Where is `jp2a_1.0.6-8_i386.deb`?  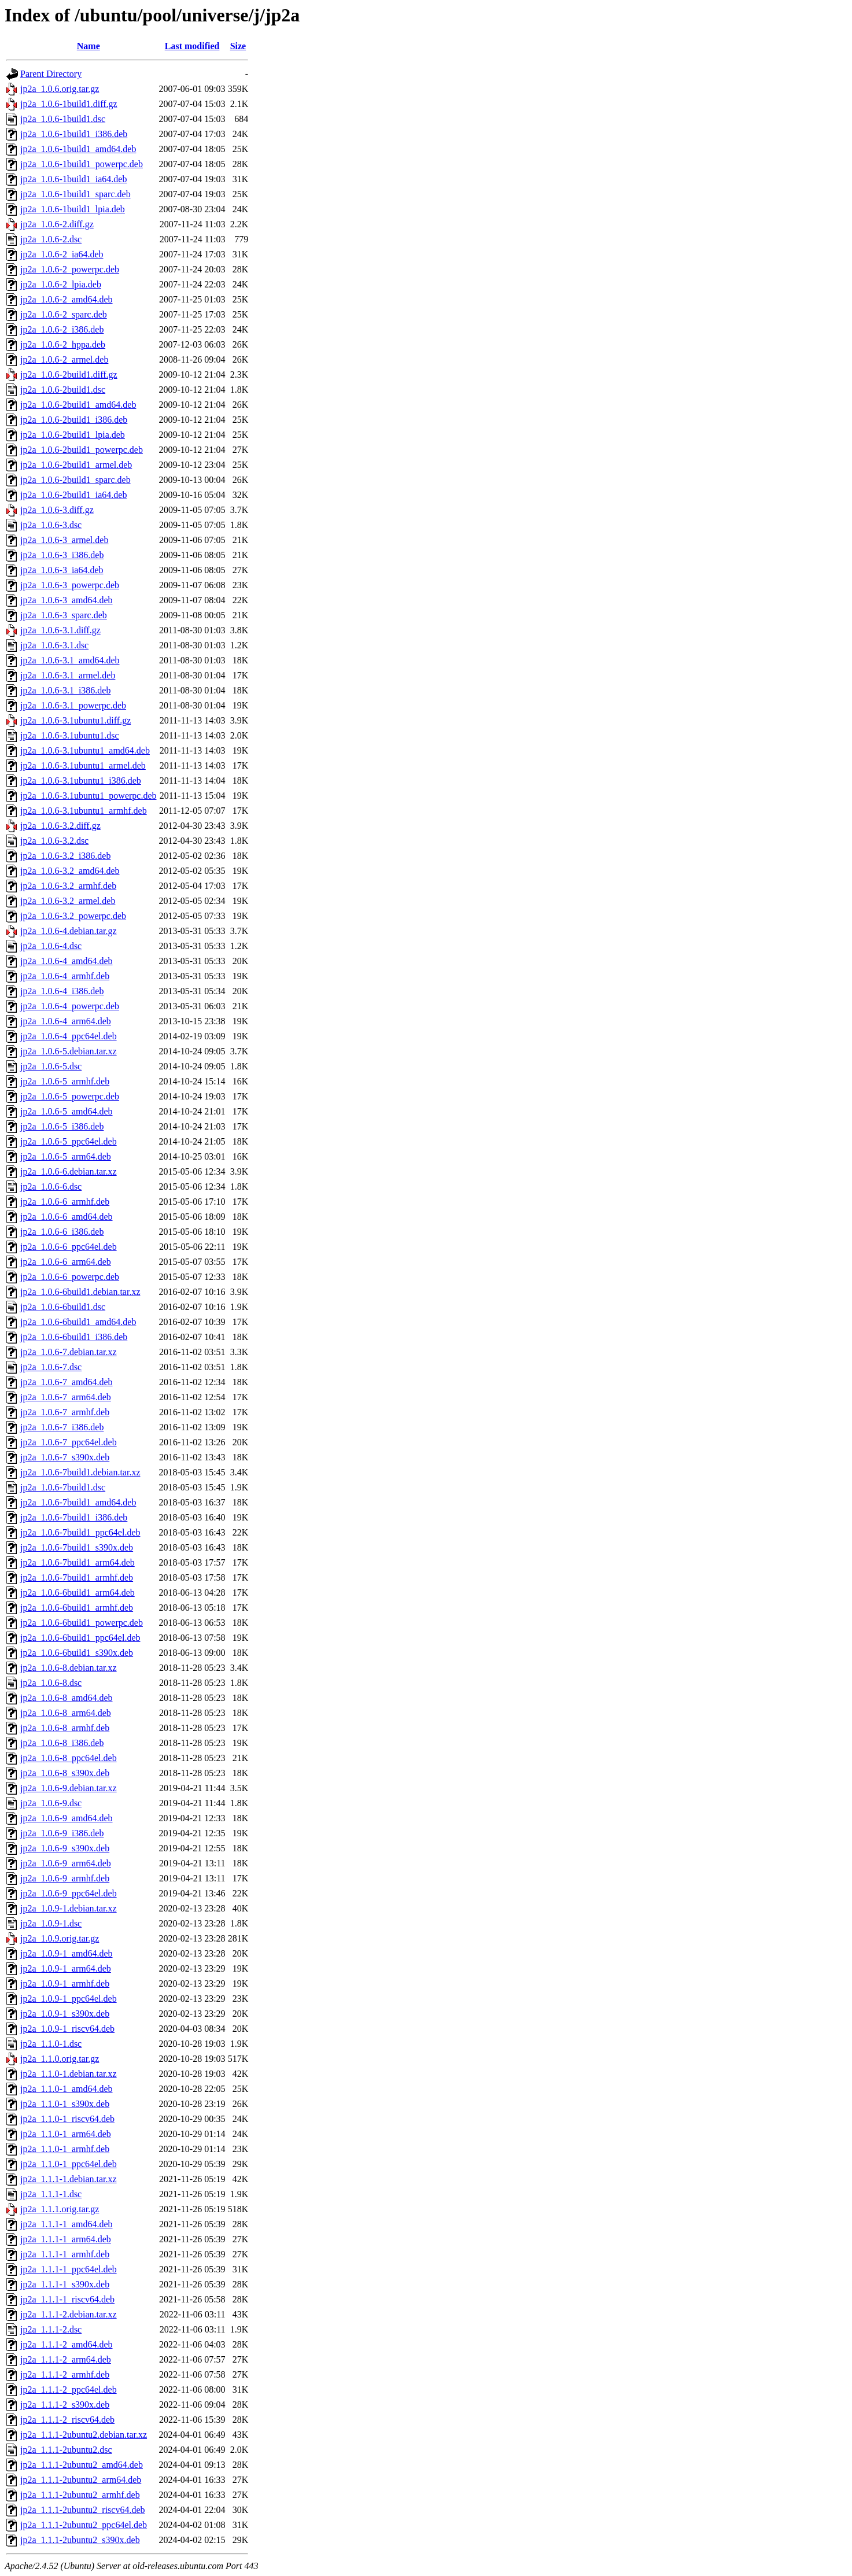 jp2a_1.0.6-8_i386.deb is located at coordinates (62, 1743).